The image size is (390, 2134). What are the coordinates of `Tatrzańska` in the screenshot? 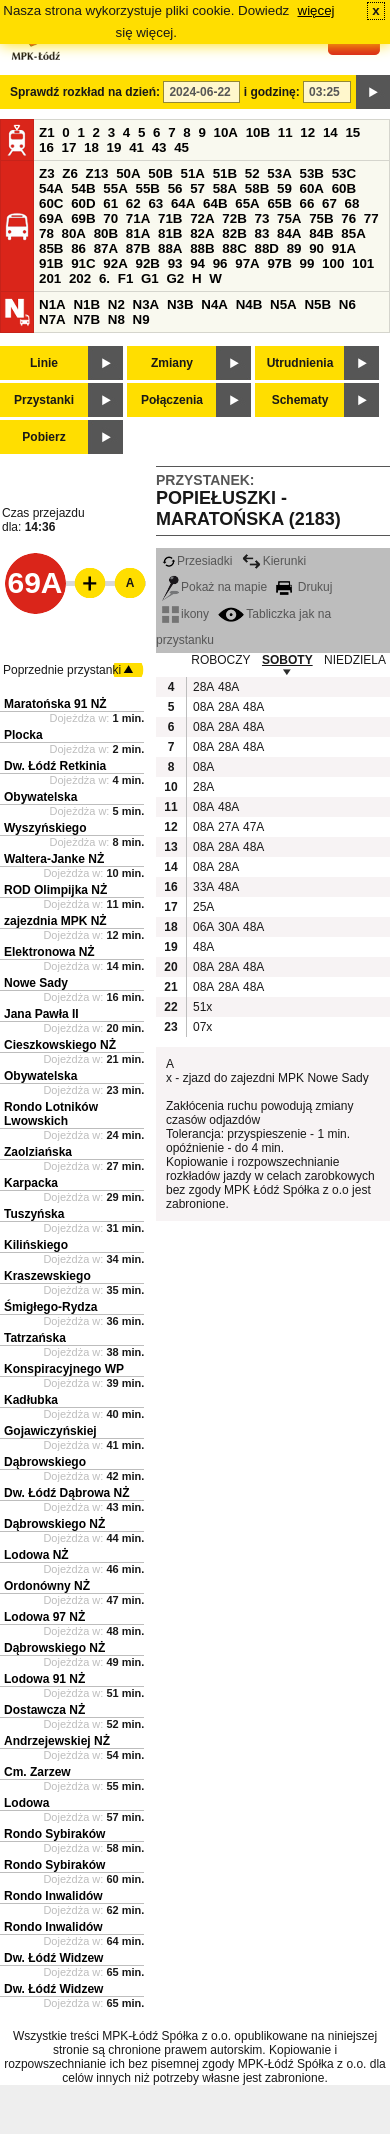 It's located at (35, 1338).